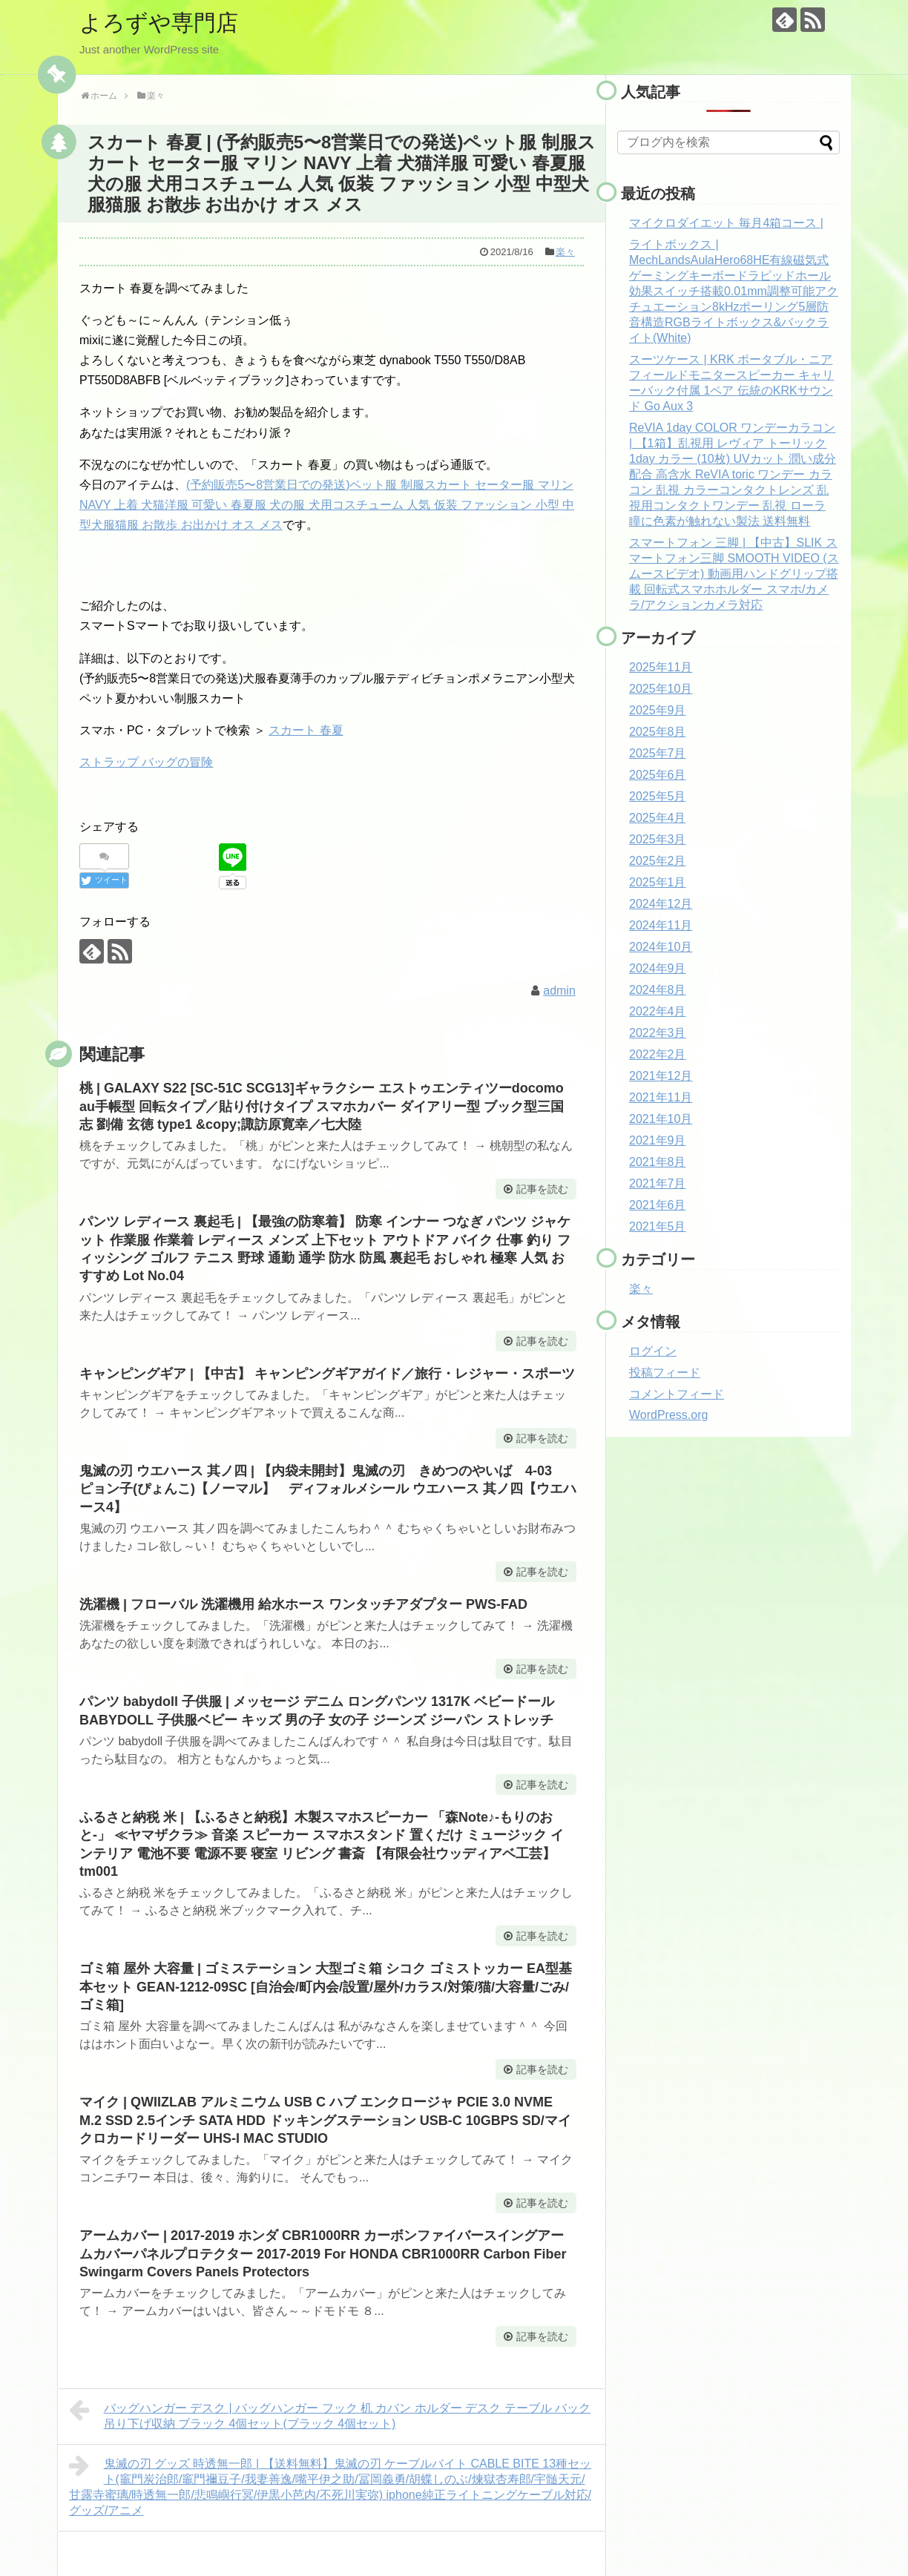 This screenshot has width=908, height=2576. What do you see at coordinates (660, 925) in the screenshot?
I see `2024年11月` at bounding box center [660, 925].